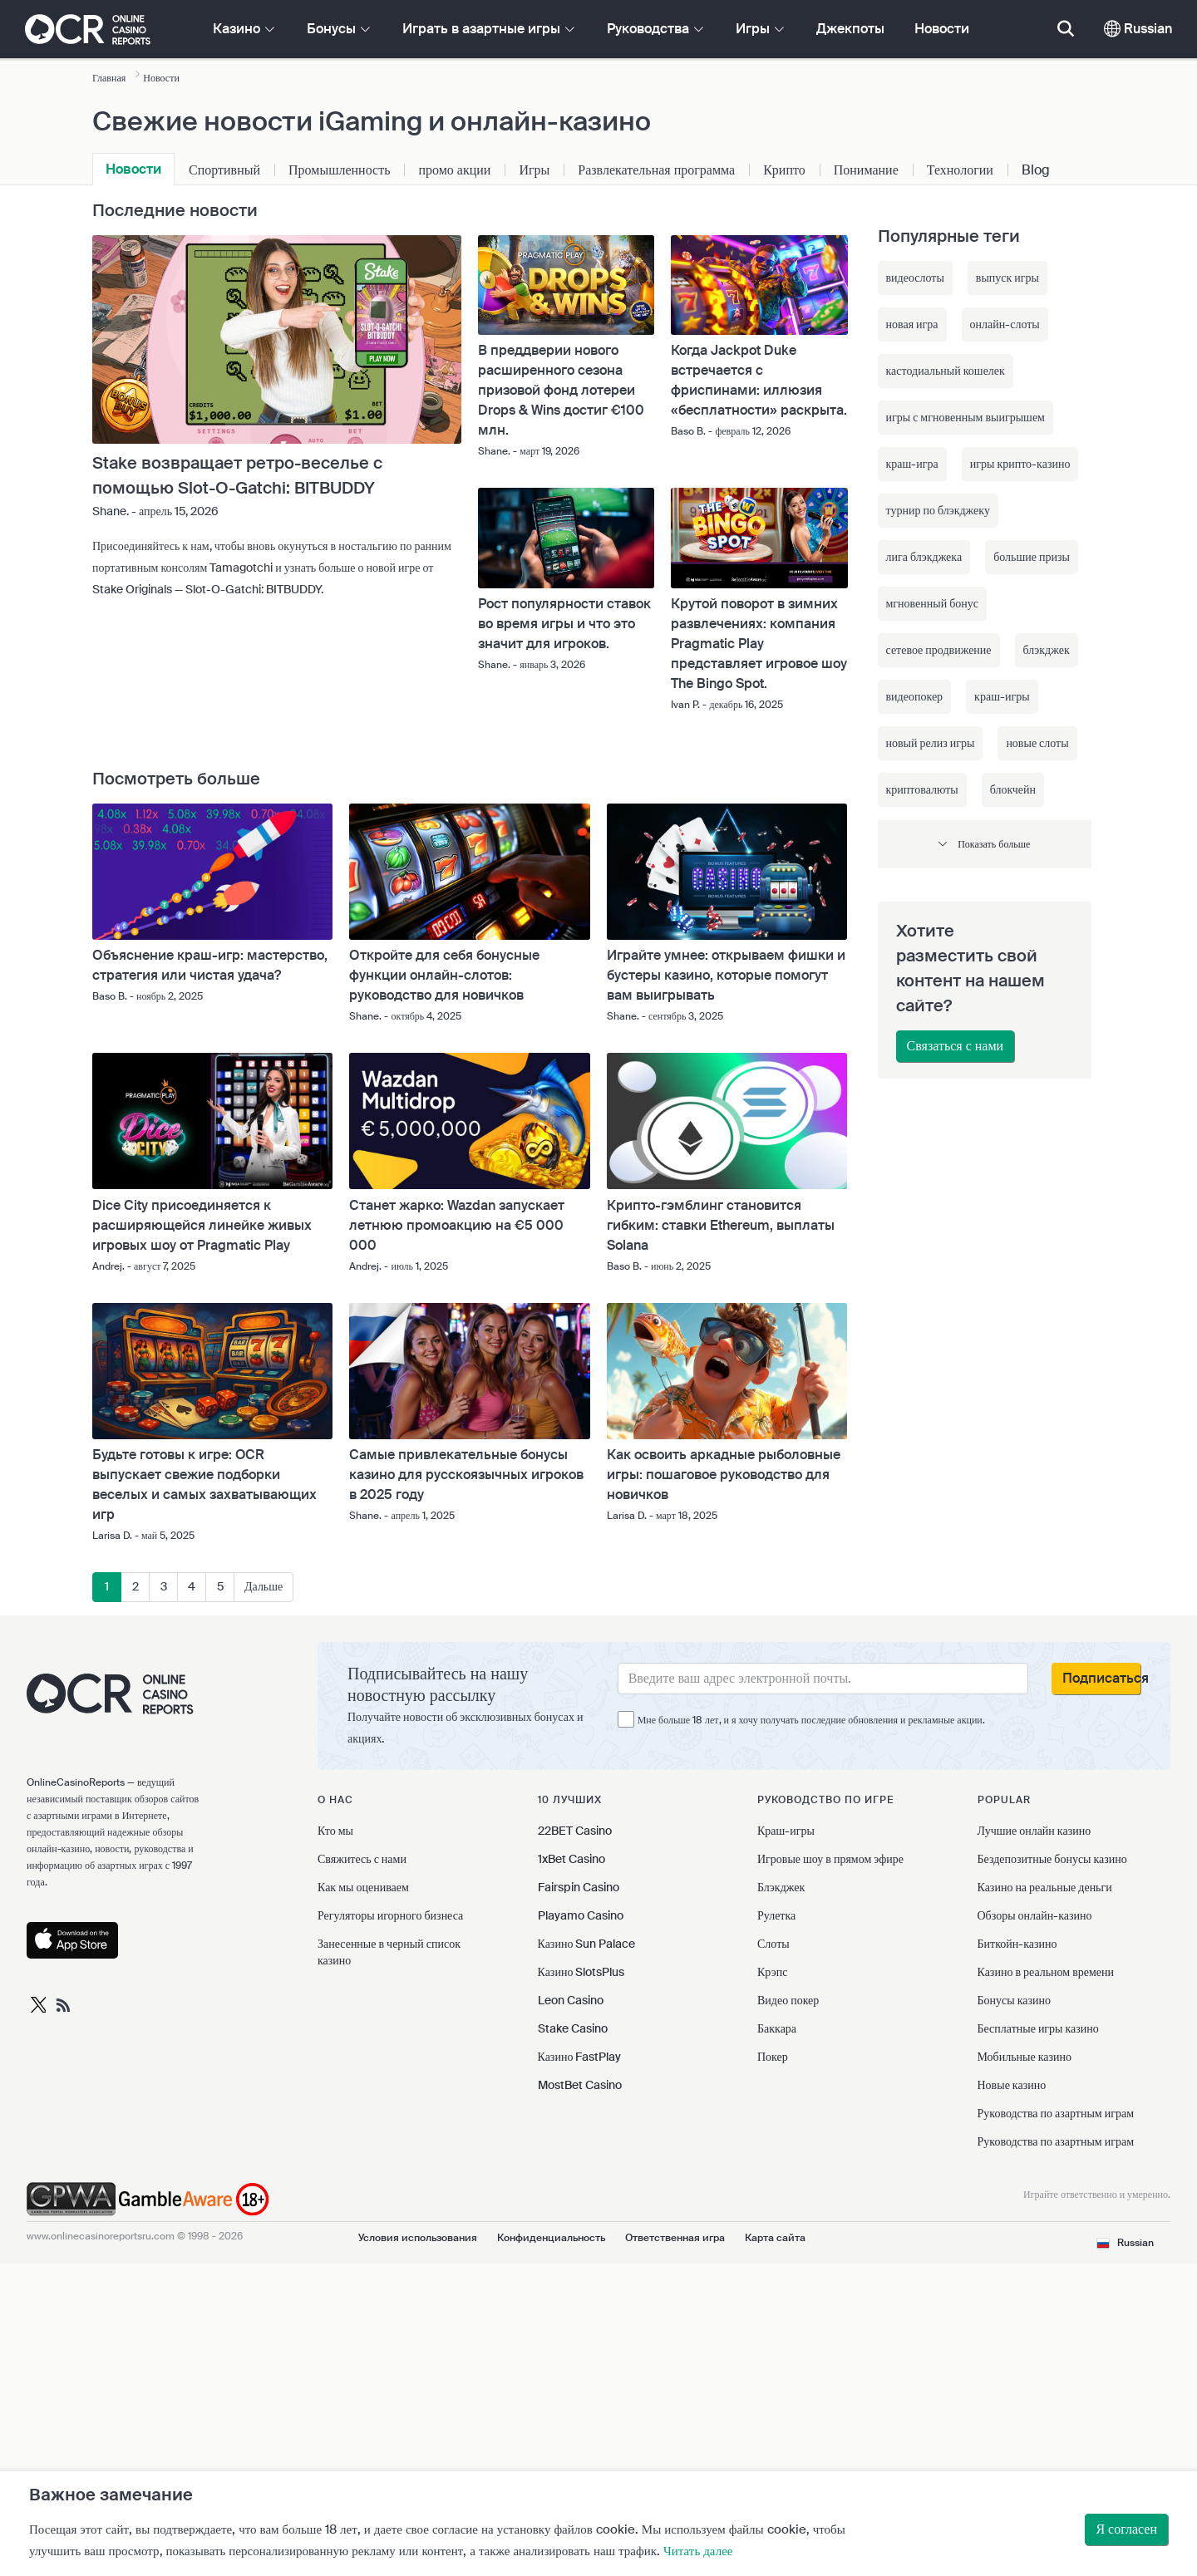 This screenshot has width=1197, height=2576. Describe the element at coordinates (338, 28) in the screenshot. I see `Бонусы [button]` at that location.